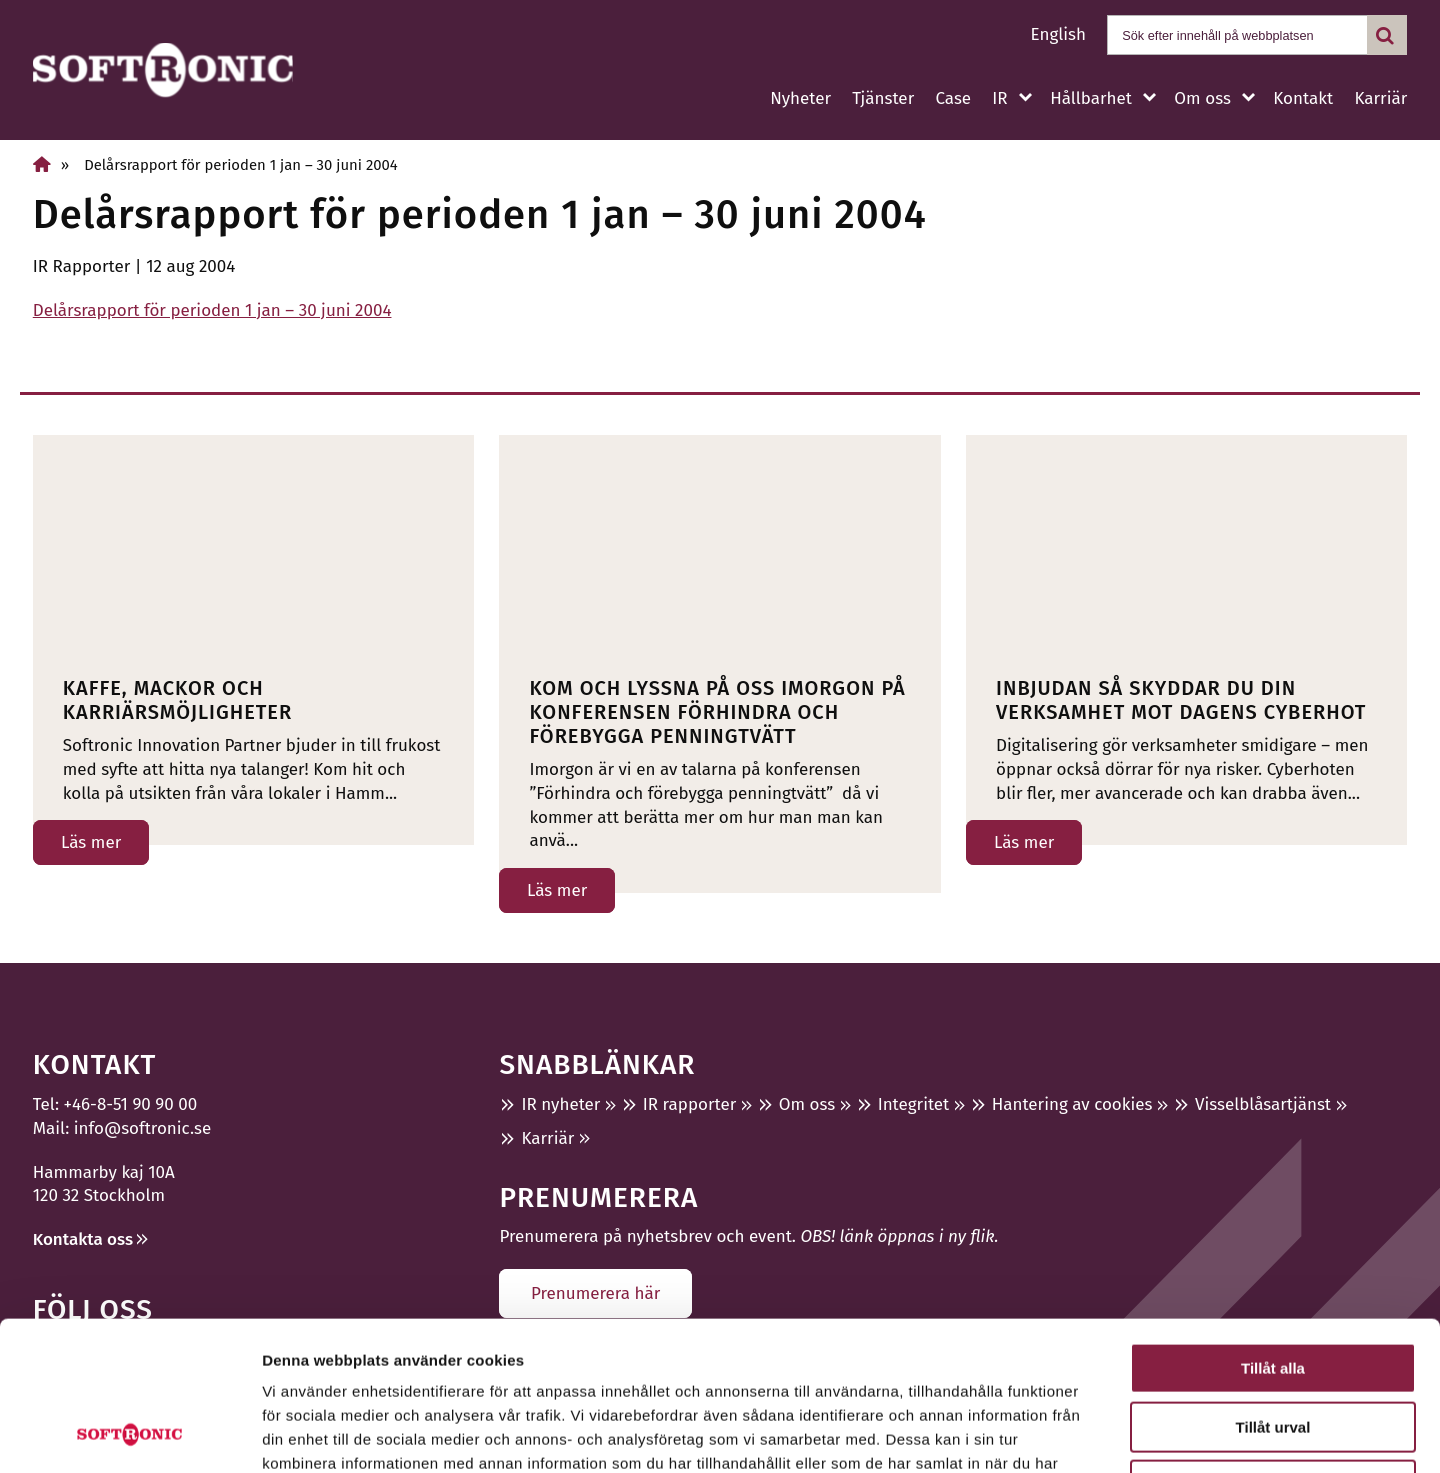 The width and height of the screenshot is (1440, 1473). I want to click on Delårsrapport för perioden 1 jan – 30 juni 2004, so click(212, 310).